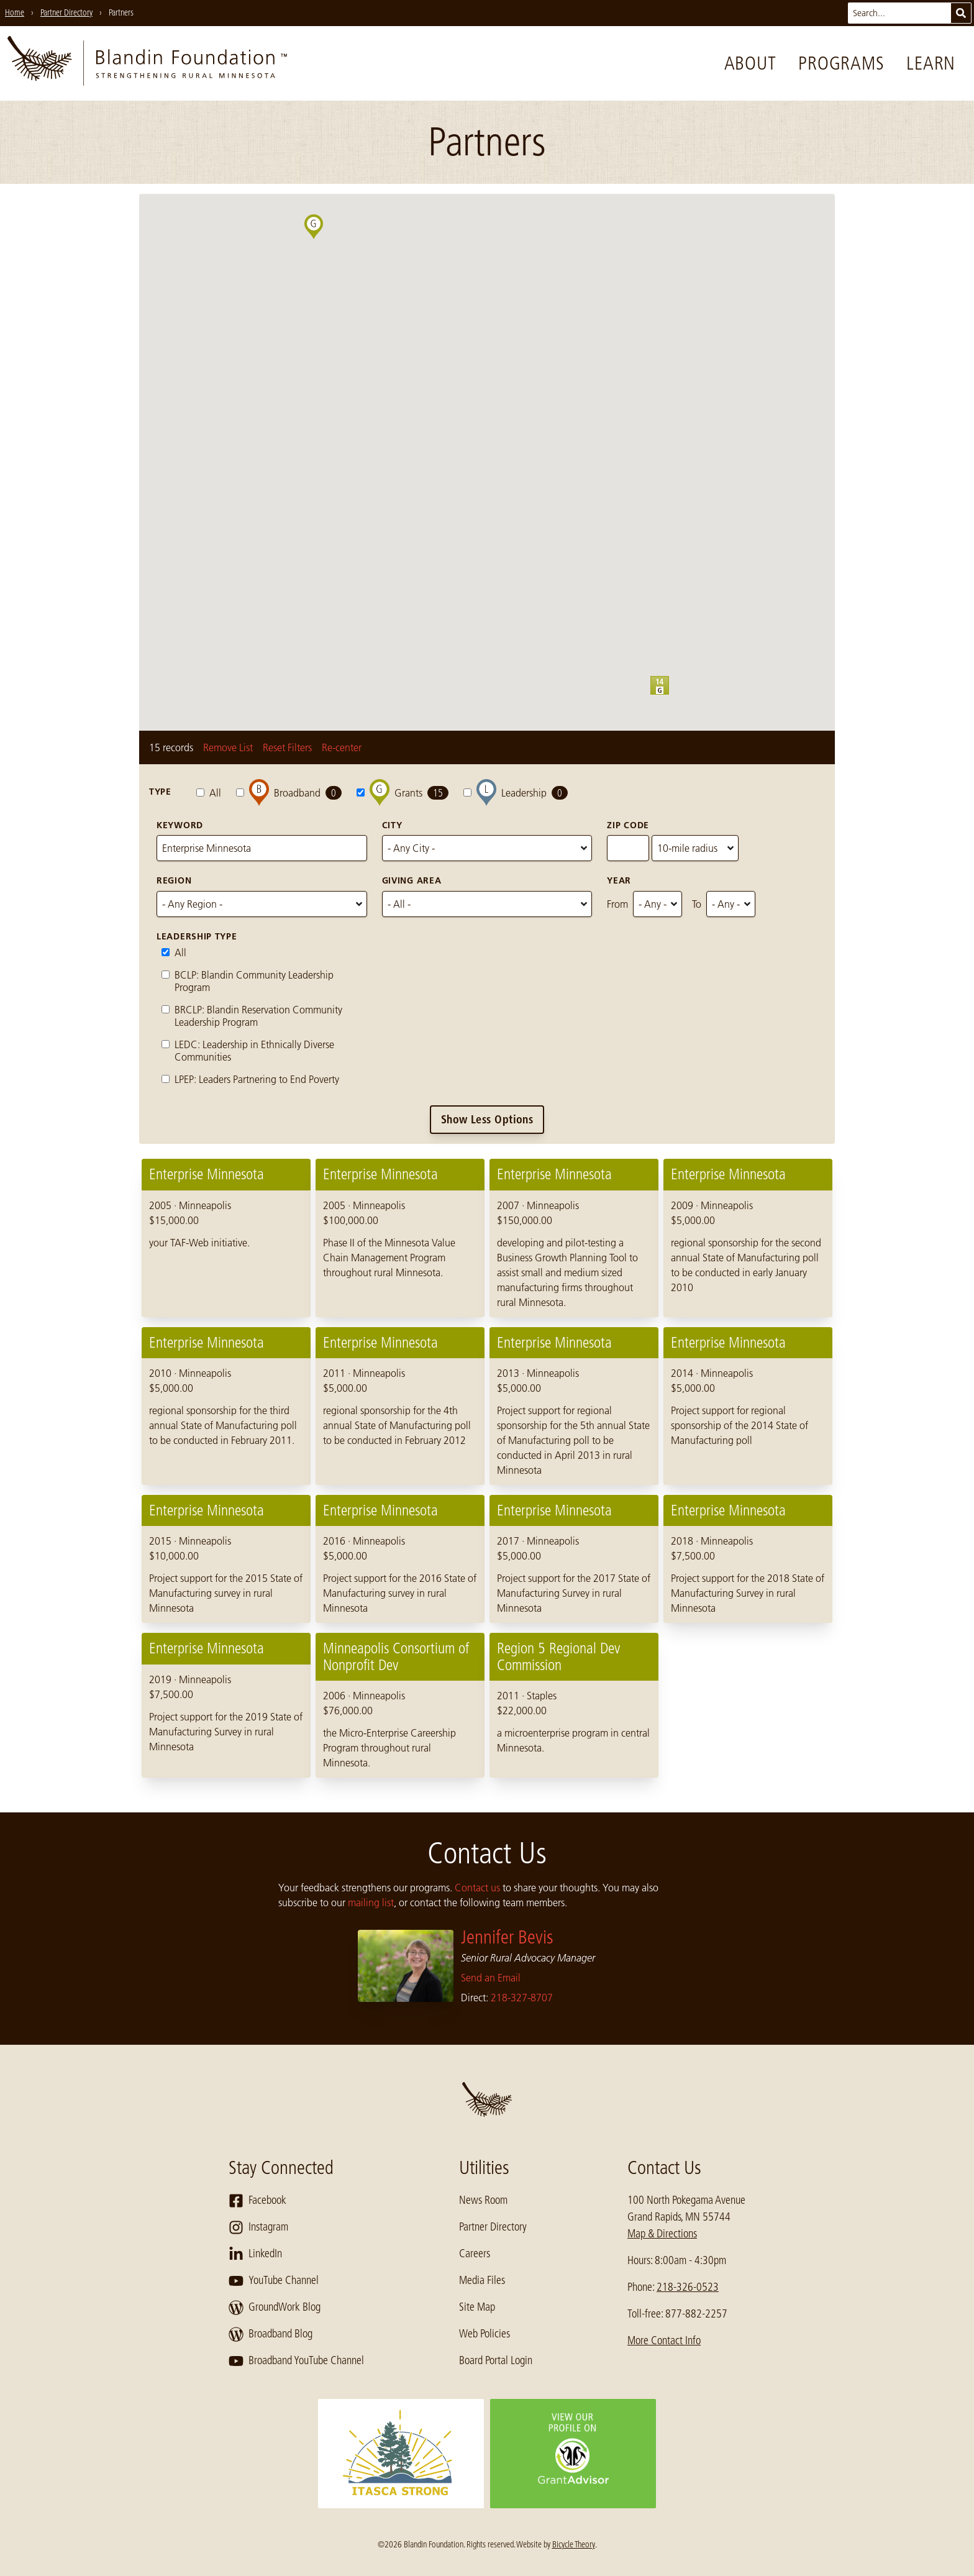 This screenshot has height=2576, width=974. What do you see at coordinates (483, 2200) in the screenshot?
I see `News Room` at bounding box center [483, 2200].